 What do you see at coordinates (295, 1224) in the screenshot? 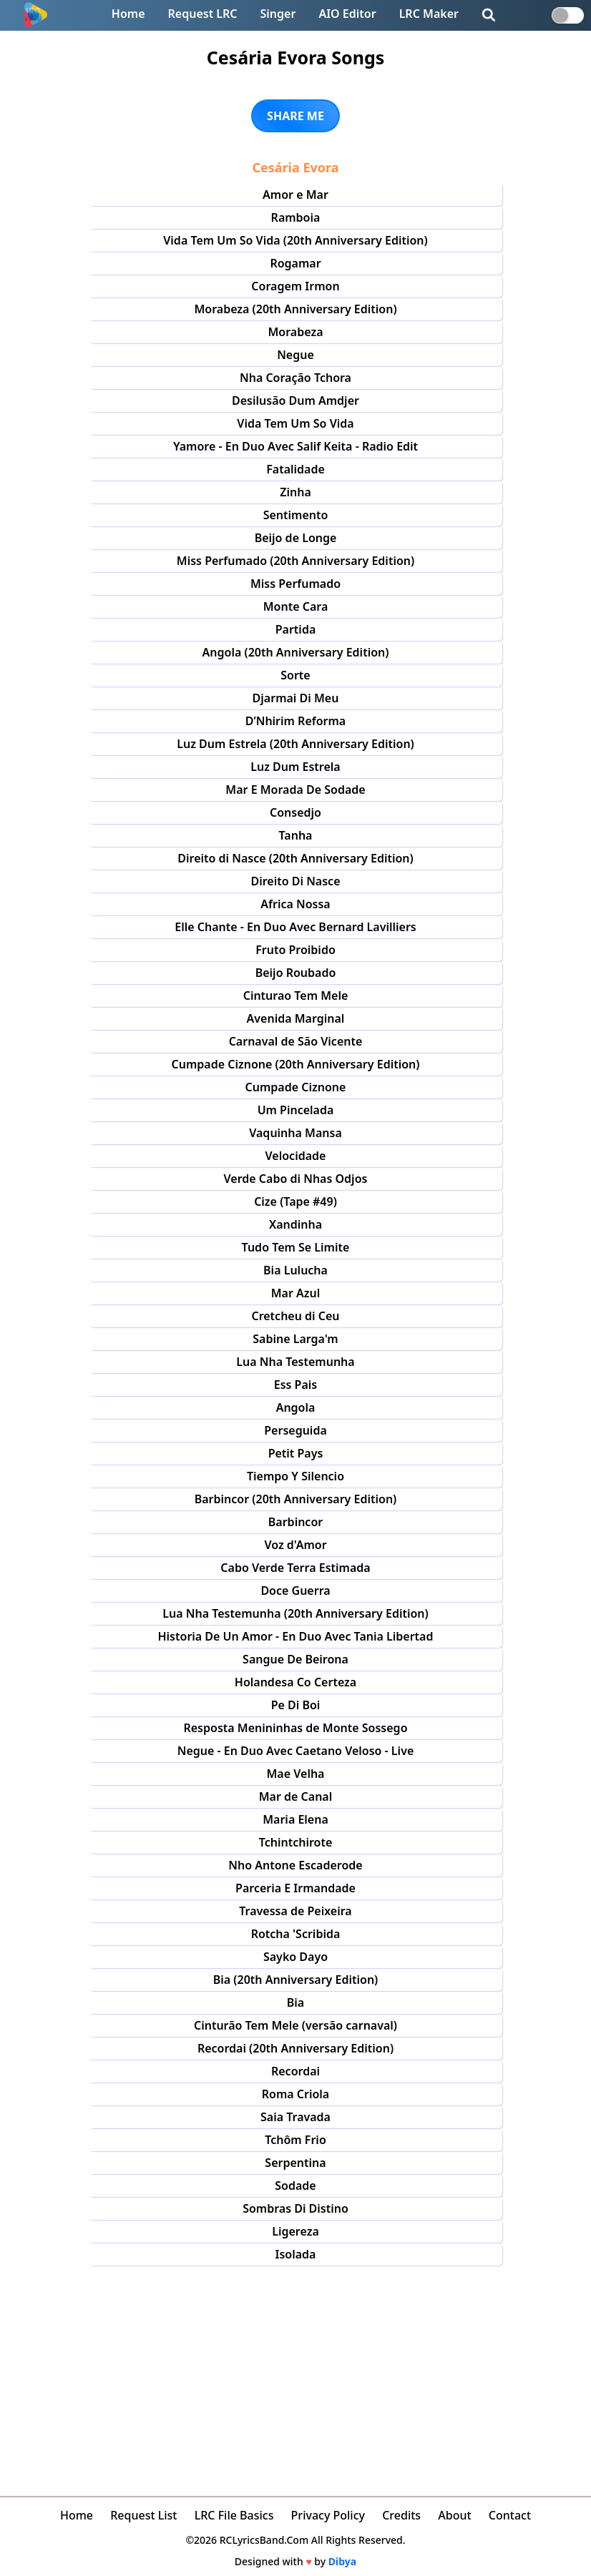
I see `Xandinha` at bounding box center [295, 1224].